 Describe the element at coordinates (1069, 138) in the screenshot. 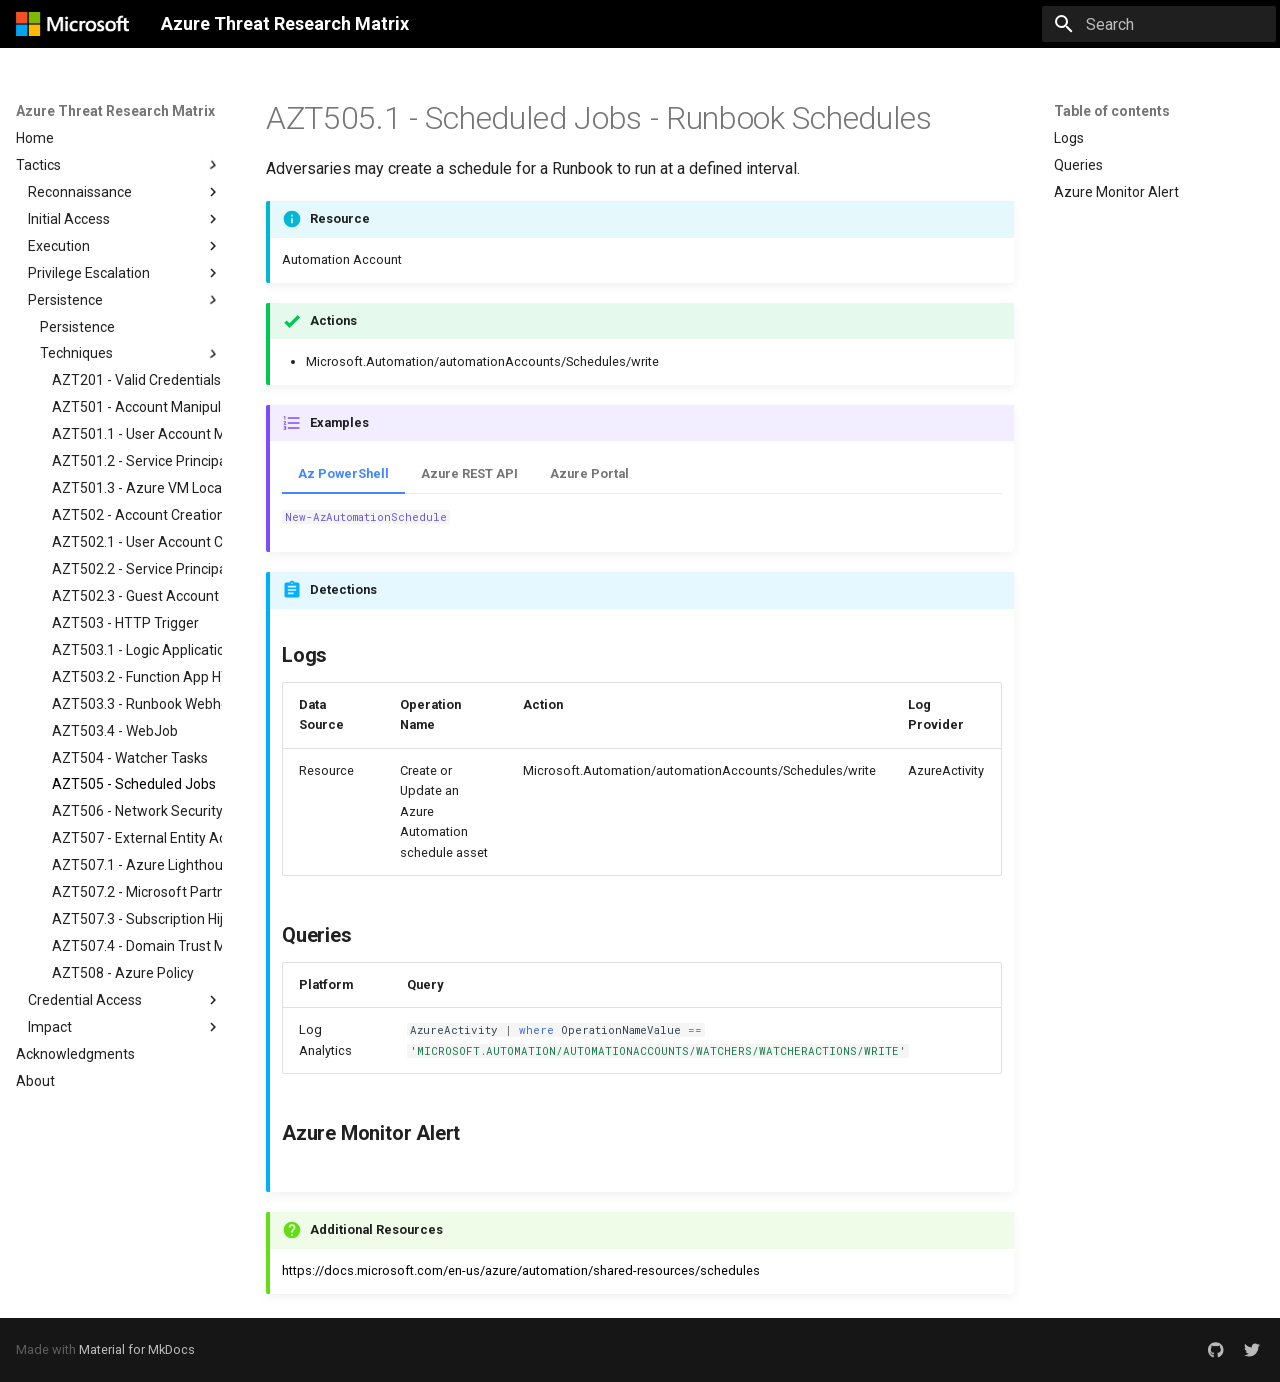

I see `Logs` at that location.